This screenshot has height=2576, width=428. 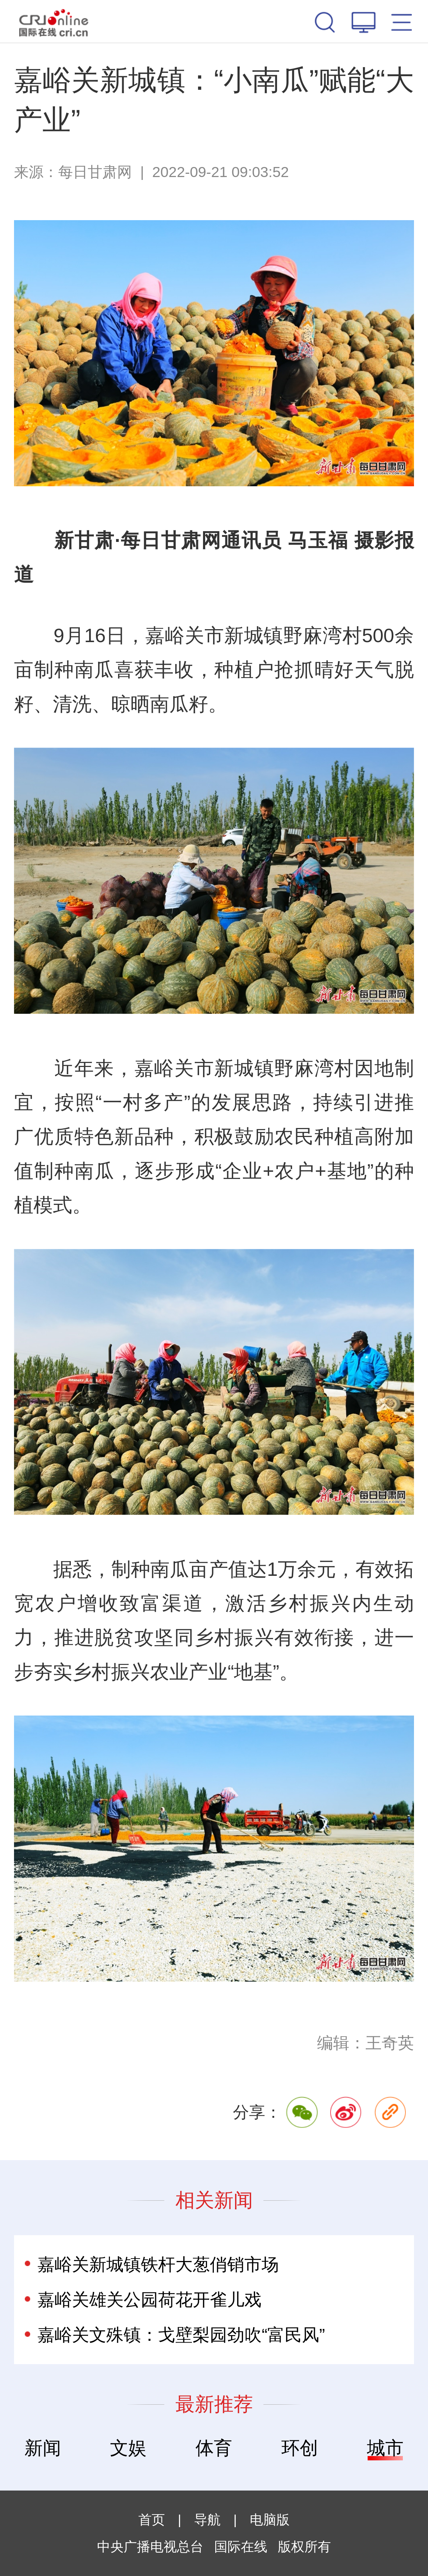 I want to click on 嘉峪关新城镇铁杆大葱俏销市场, so click(x=158, y=2264).